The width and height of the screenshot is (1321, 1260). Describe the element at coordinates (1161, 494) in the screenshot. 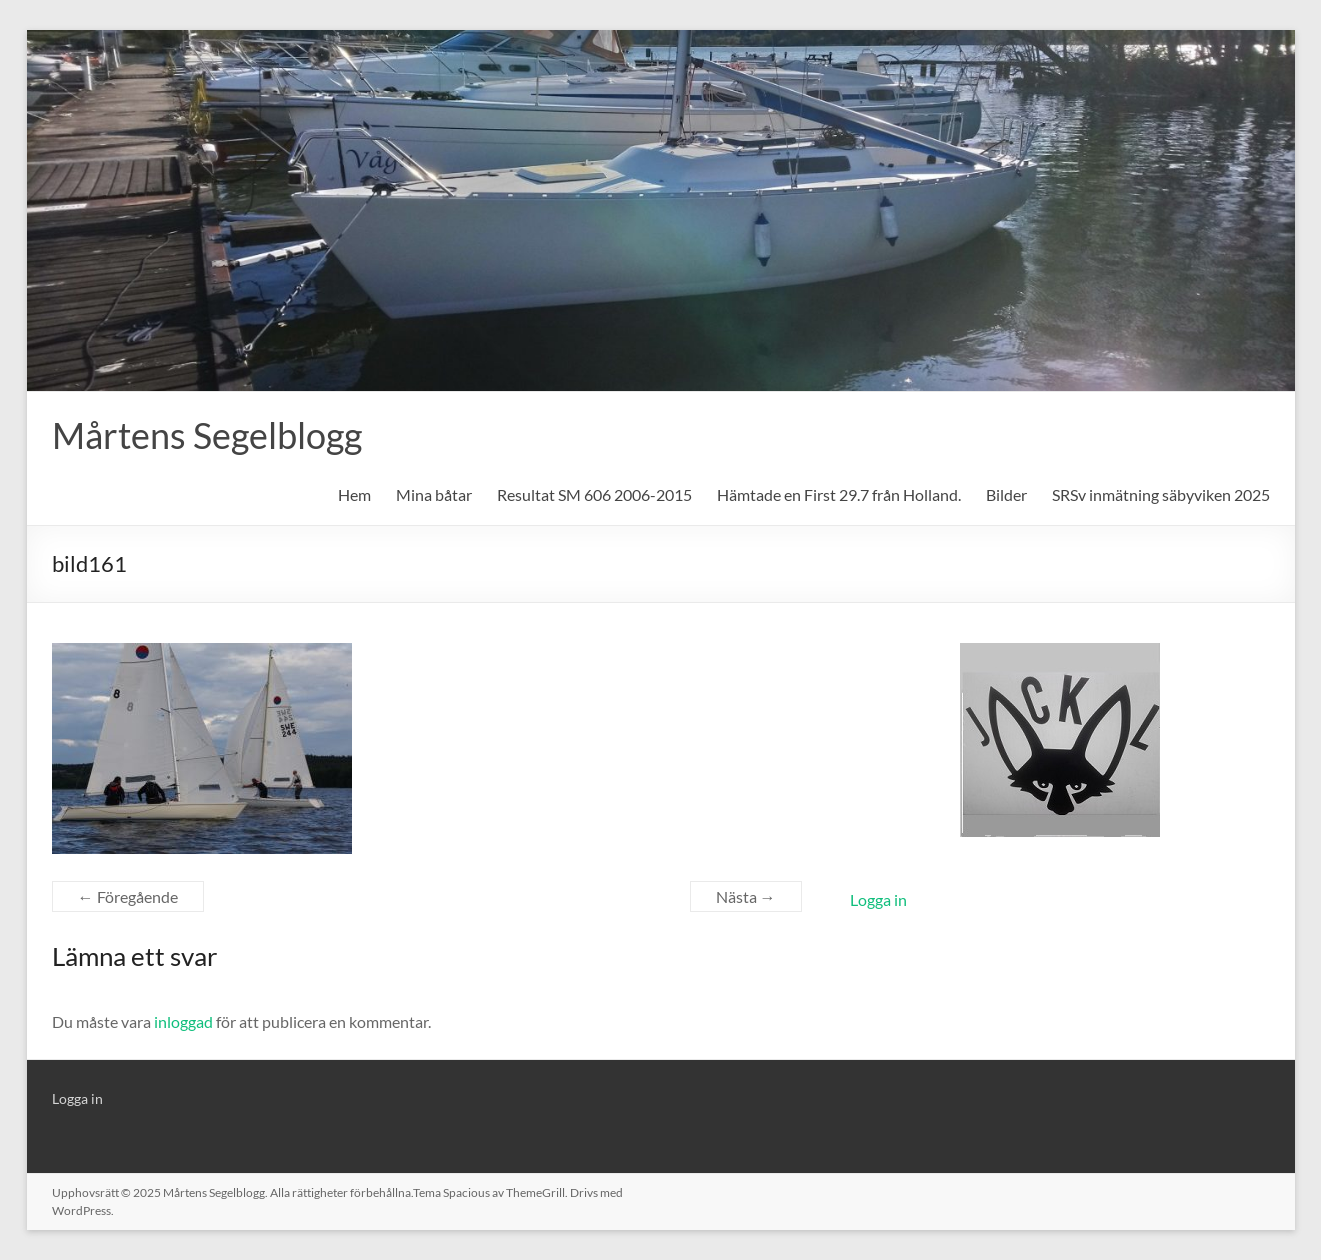

I see `SRSv inmätning säbyviken 2025` at that location.